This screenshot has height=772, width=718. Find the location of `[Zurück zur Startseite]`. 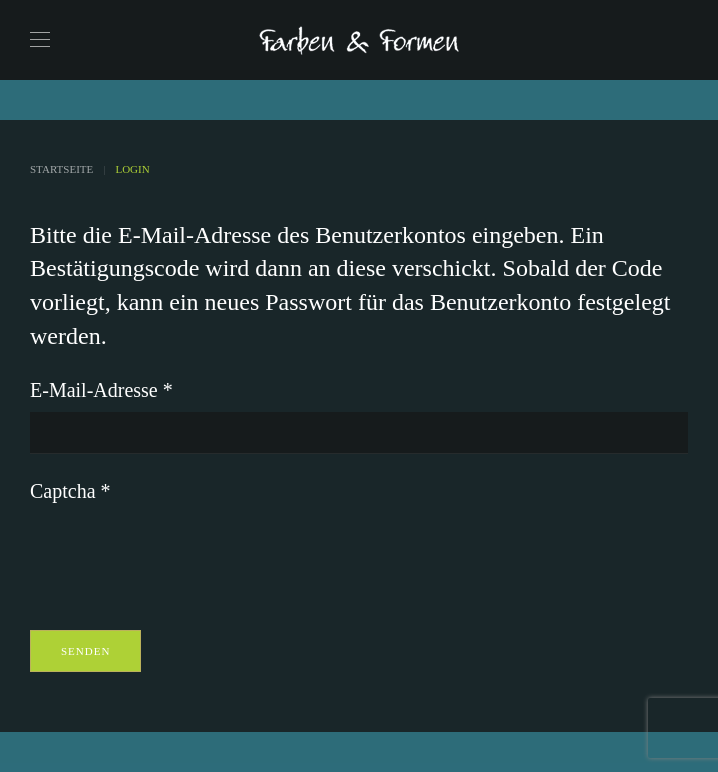

[Zurück zur Startseite] is located at coordinates (359, 40).